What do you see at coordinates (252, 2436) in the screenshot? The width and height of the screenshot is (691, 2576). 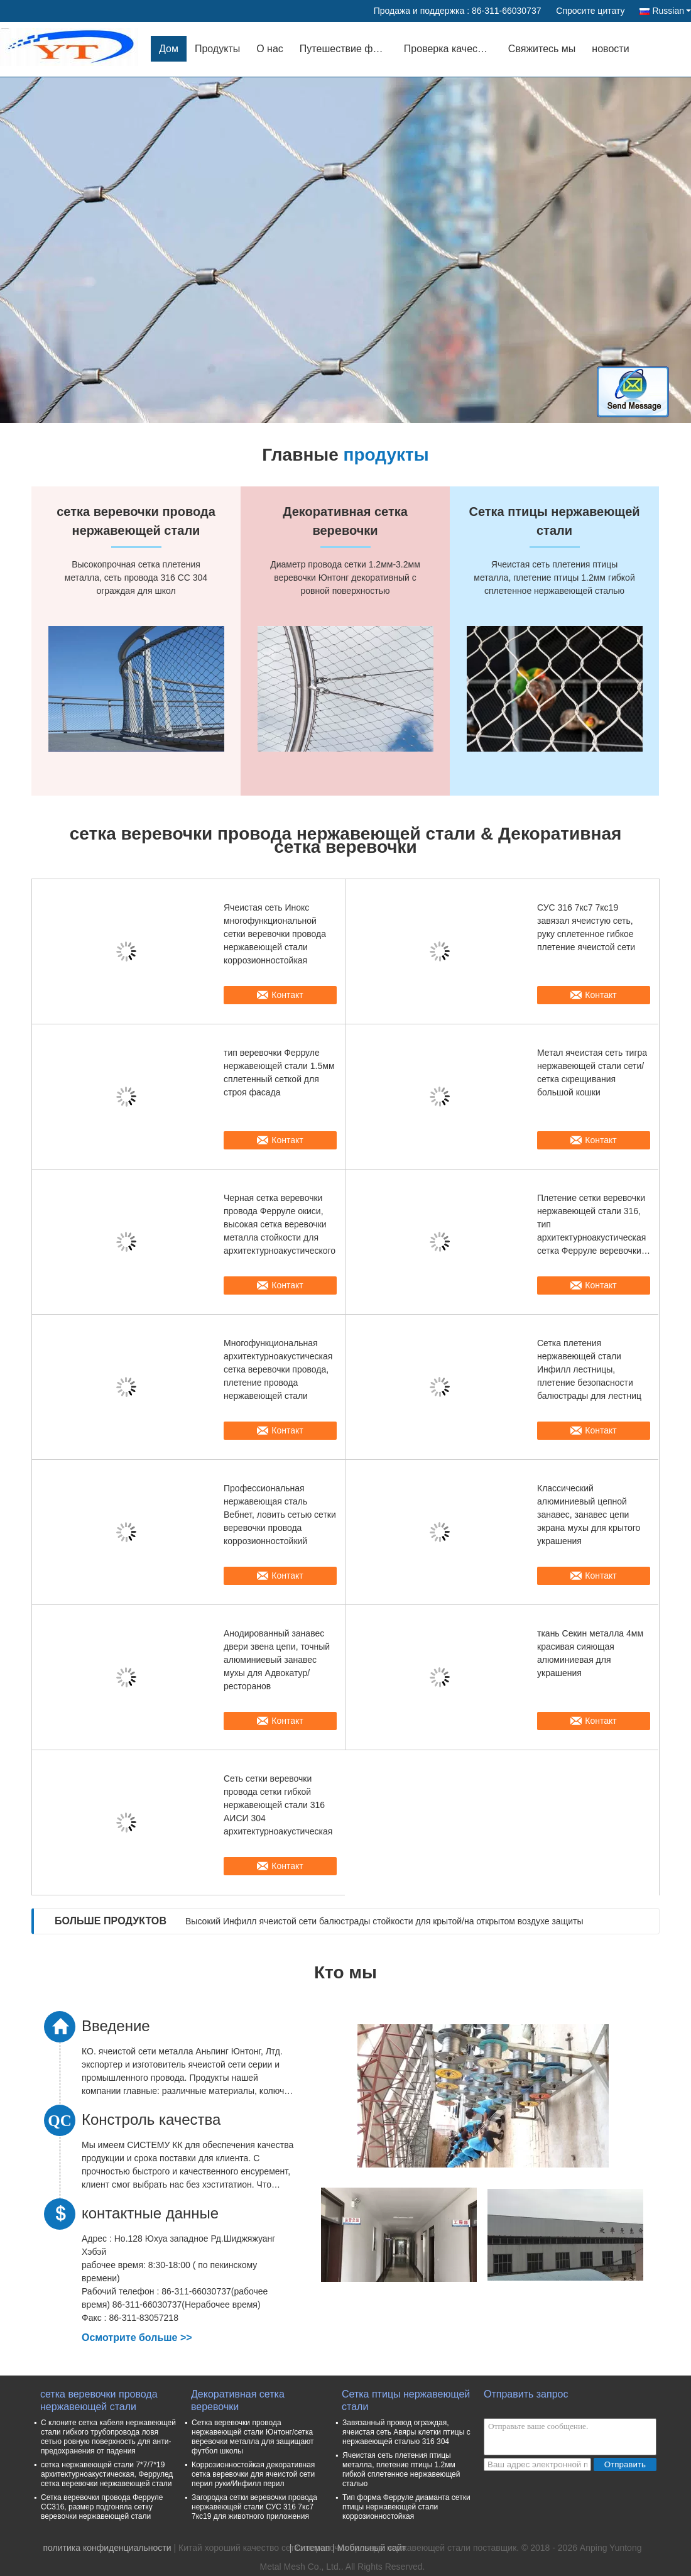 I see `Сетка веревочки провода нержавеющей стали Юнтонг/сетка веревочки металла для защищают футбол школы` at bounding box center [252, 2436].